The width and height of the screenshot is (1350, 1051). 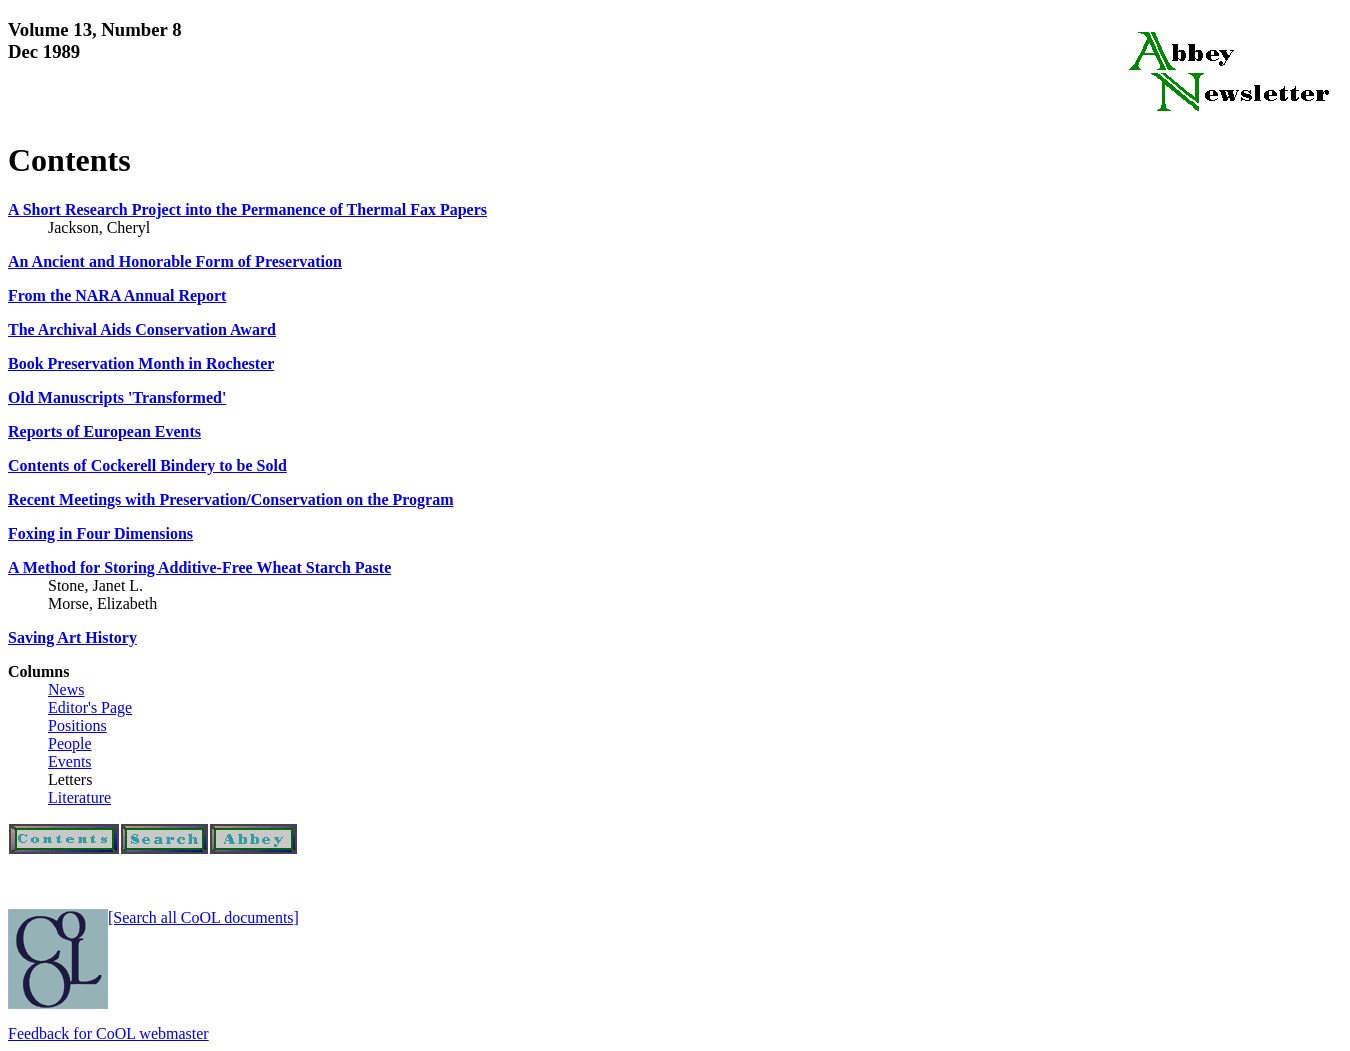 What do you see at coordinates (203, 917) in the screenshot?
I see `[Search all CoOL documents]` at bounding box center [203, 917].